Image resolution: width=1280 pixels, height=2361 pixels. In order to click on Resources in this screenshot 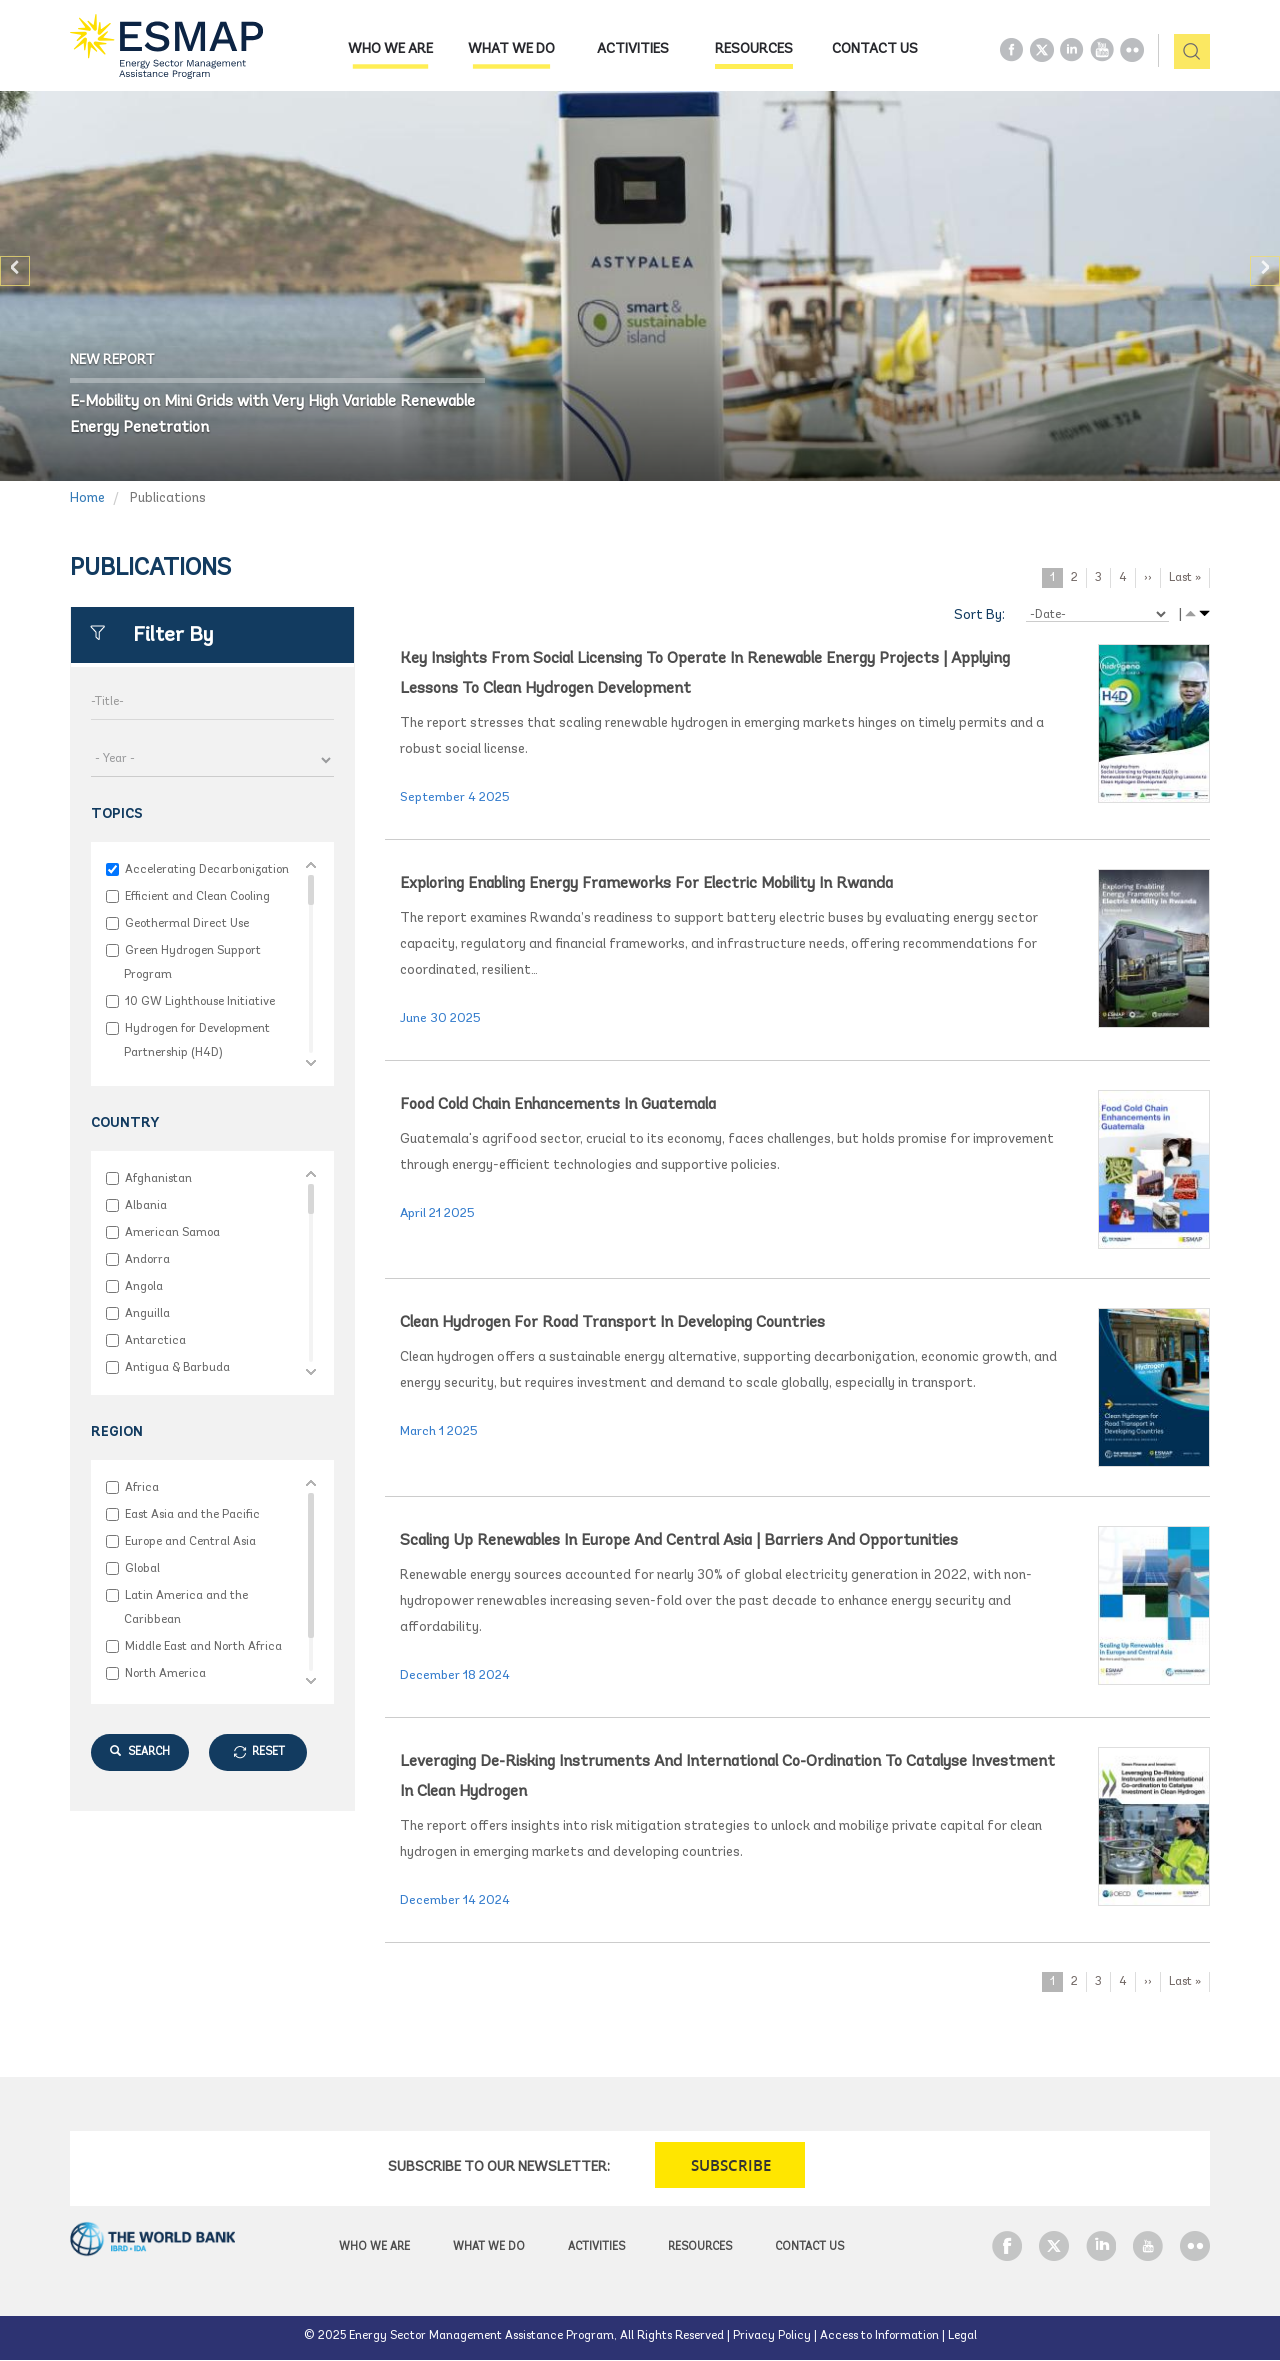, I will do `click(754, 49)`.